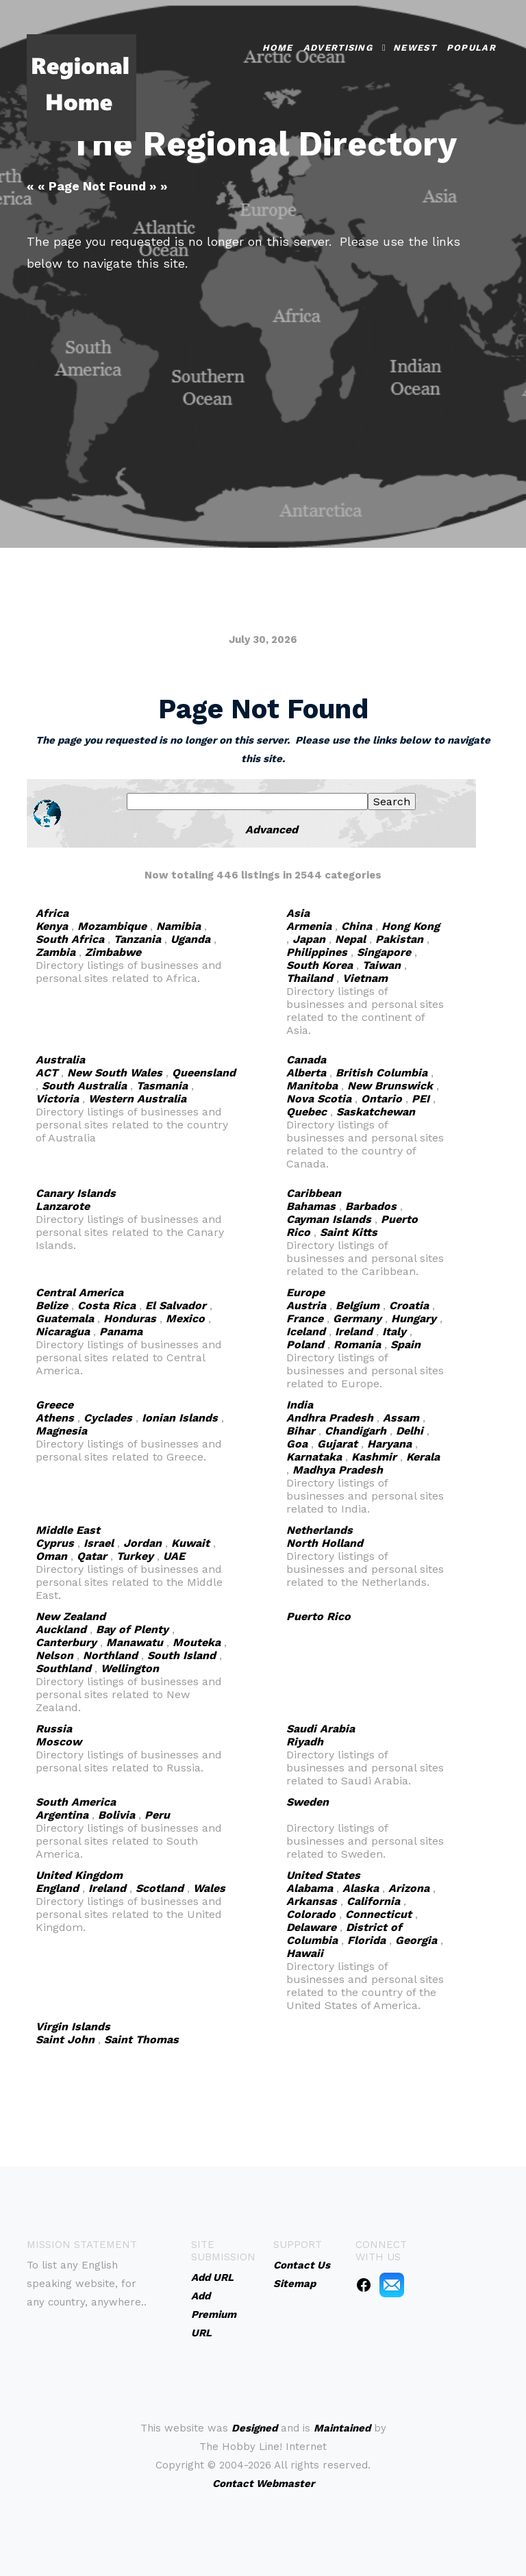 The image size is (526, 2576). What do you see at coordinates (62, 1814) in the screenshot?
I see `Argentina` at bounding box center [62, 1814].